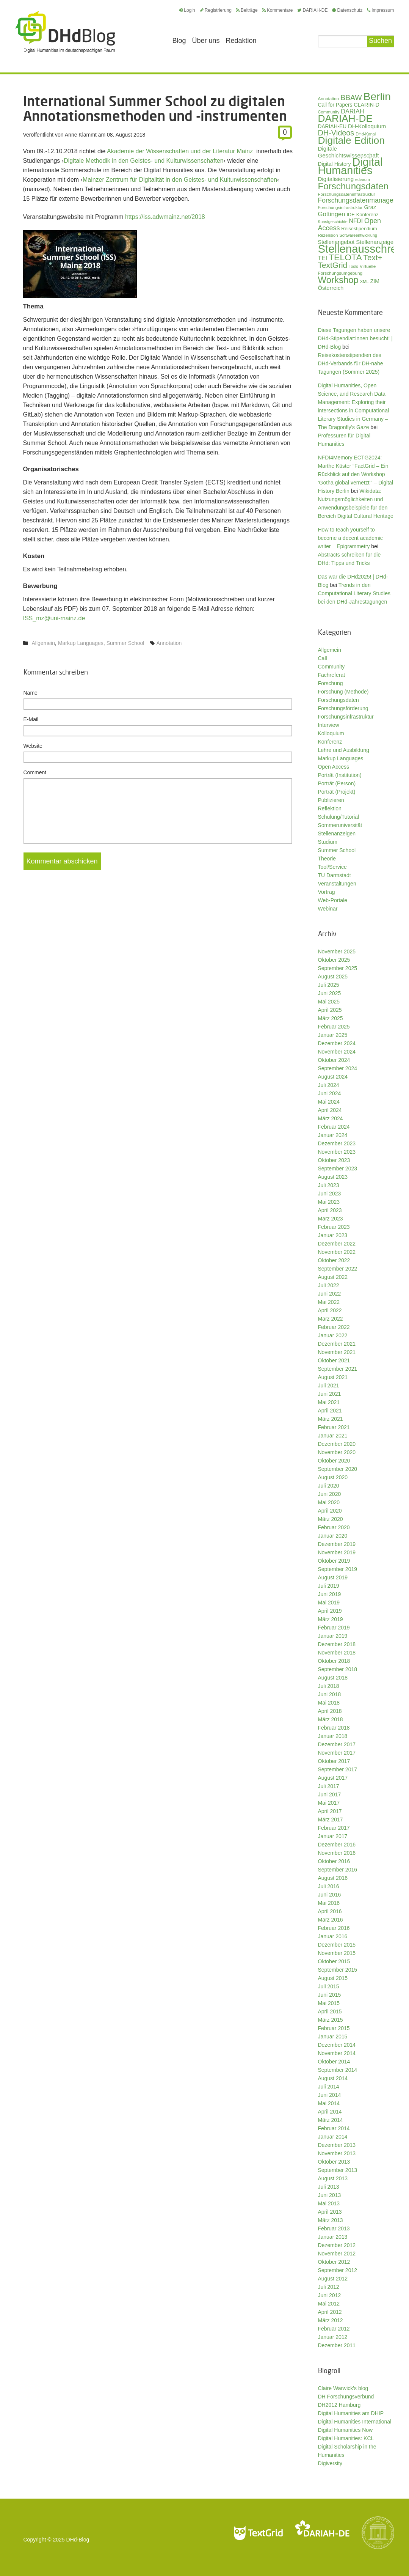  I want to click on August 2024, so click(333, 1077).